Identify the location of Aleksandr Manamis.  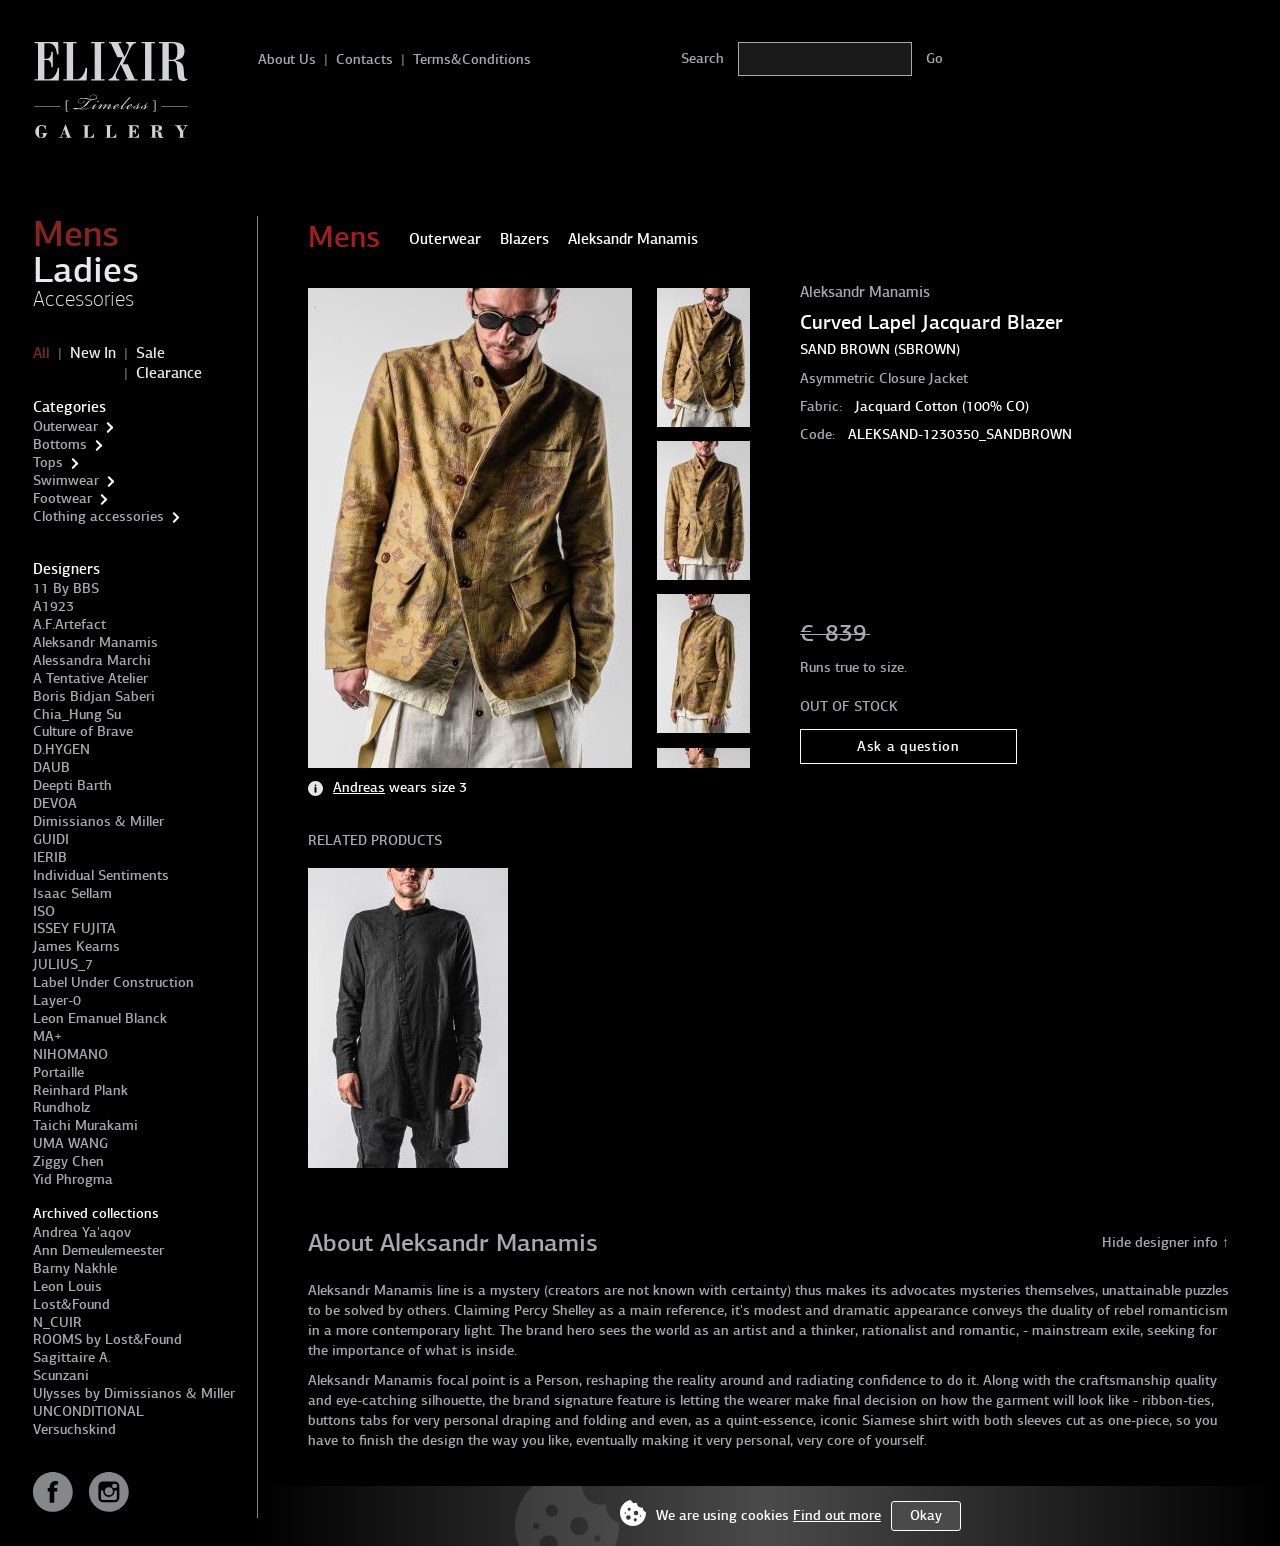
(95, 642).